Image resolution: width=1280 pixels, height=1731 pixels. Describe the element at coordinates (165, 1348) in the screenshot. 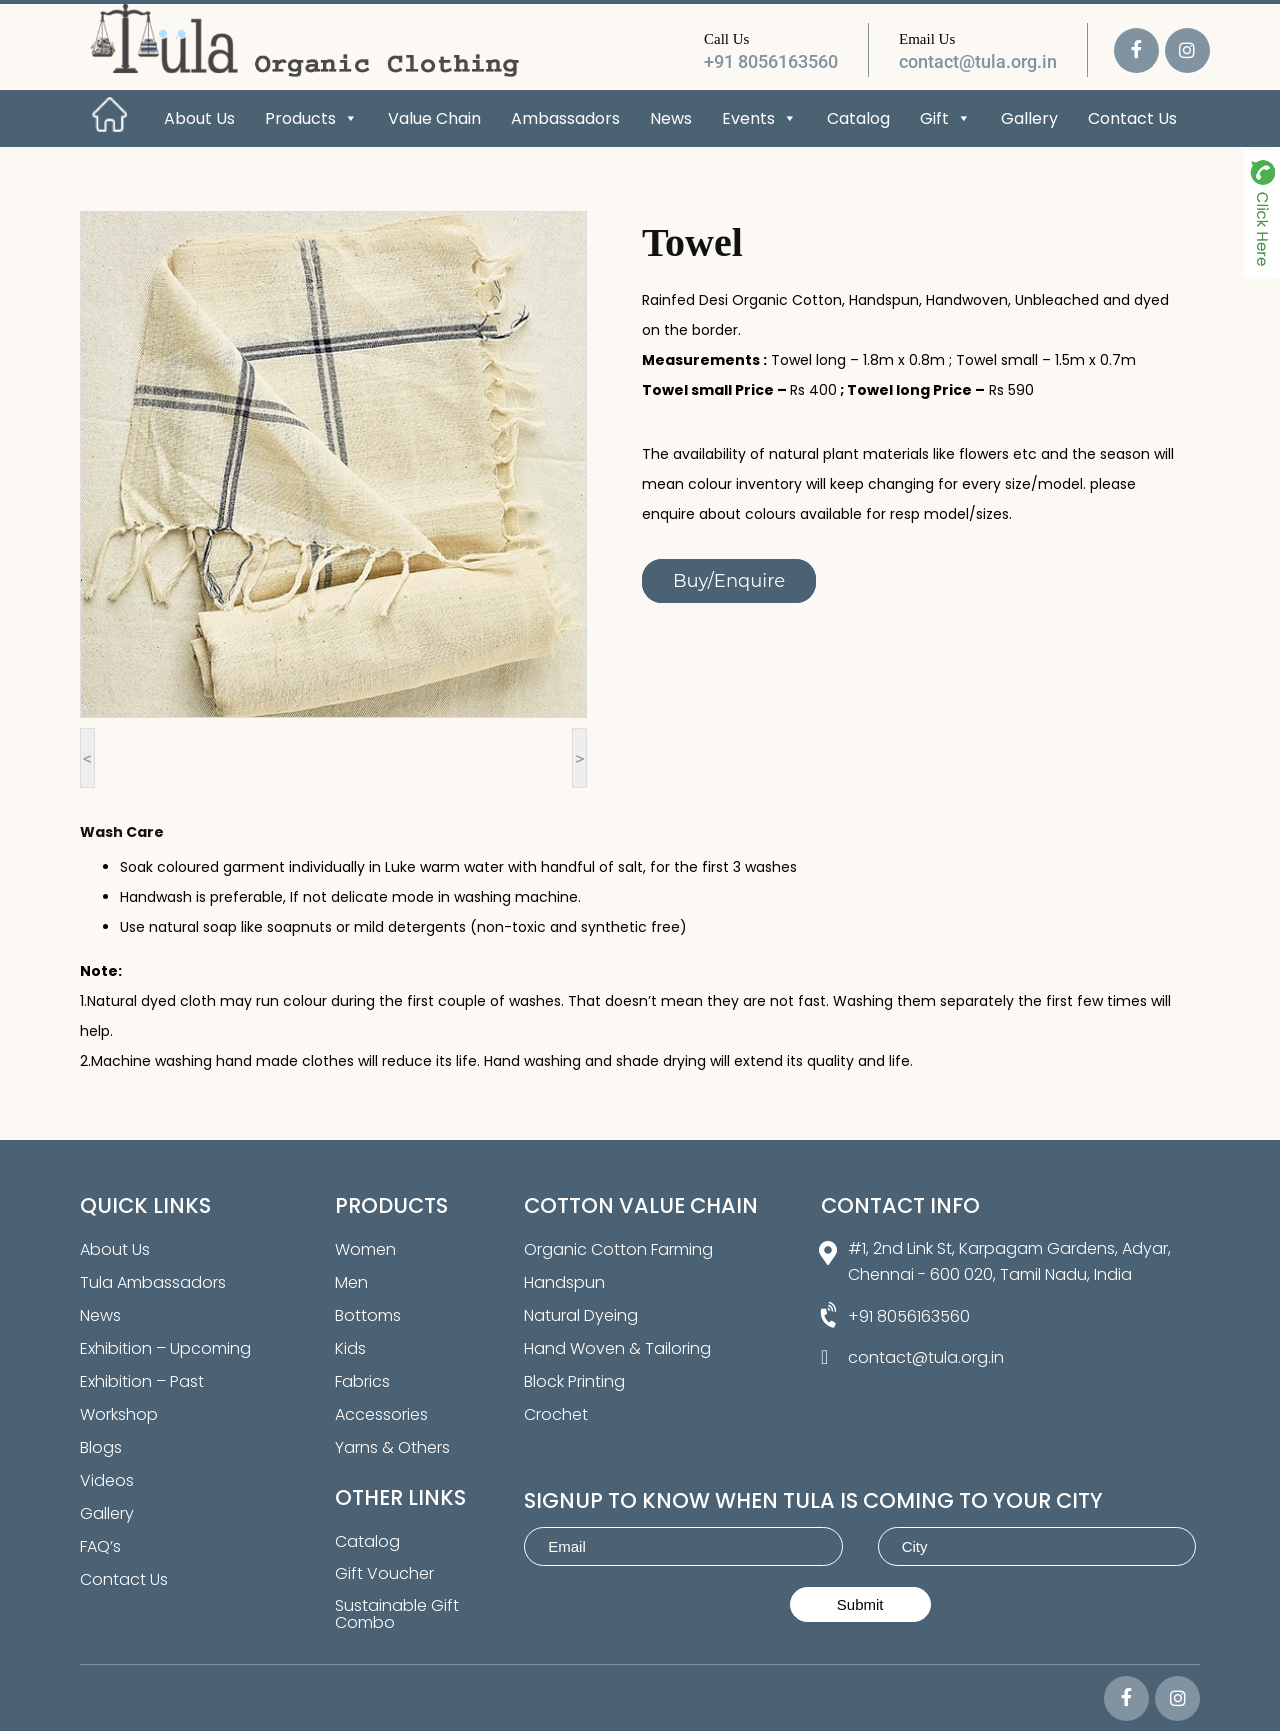

I see `Exhibition – Upcoming` at that location.